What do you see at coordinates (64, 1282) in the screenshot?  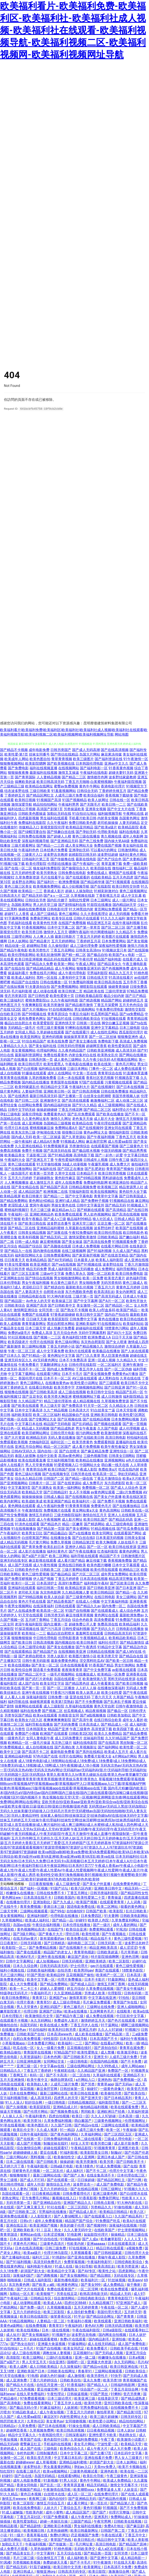 I see `有点黄色三级毛片` at bounding box center [64, 1282].